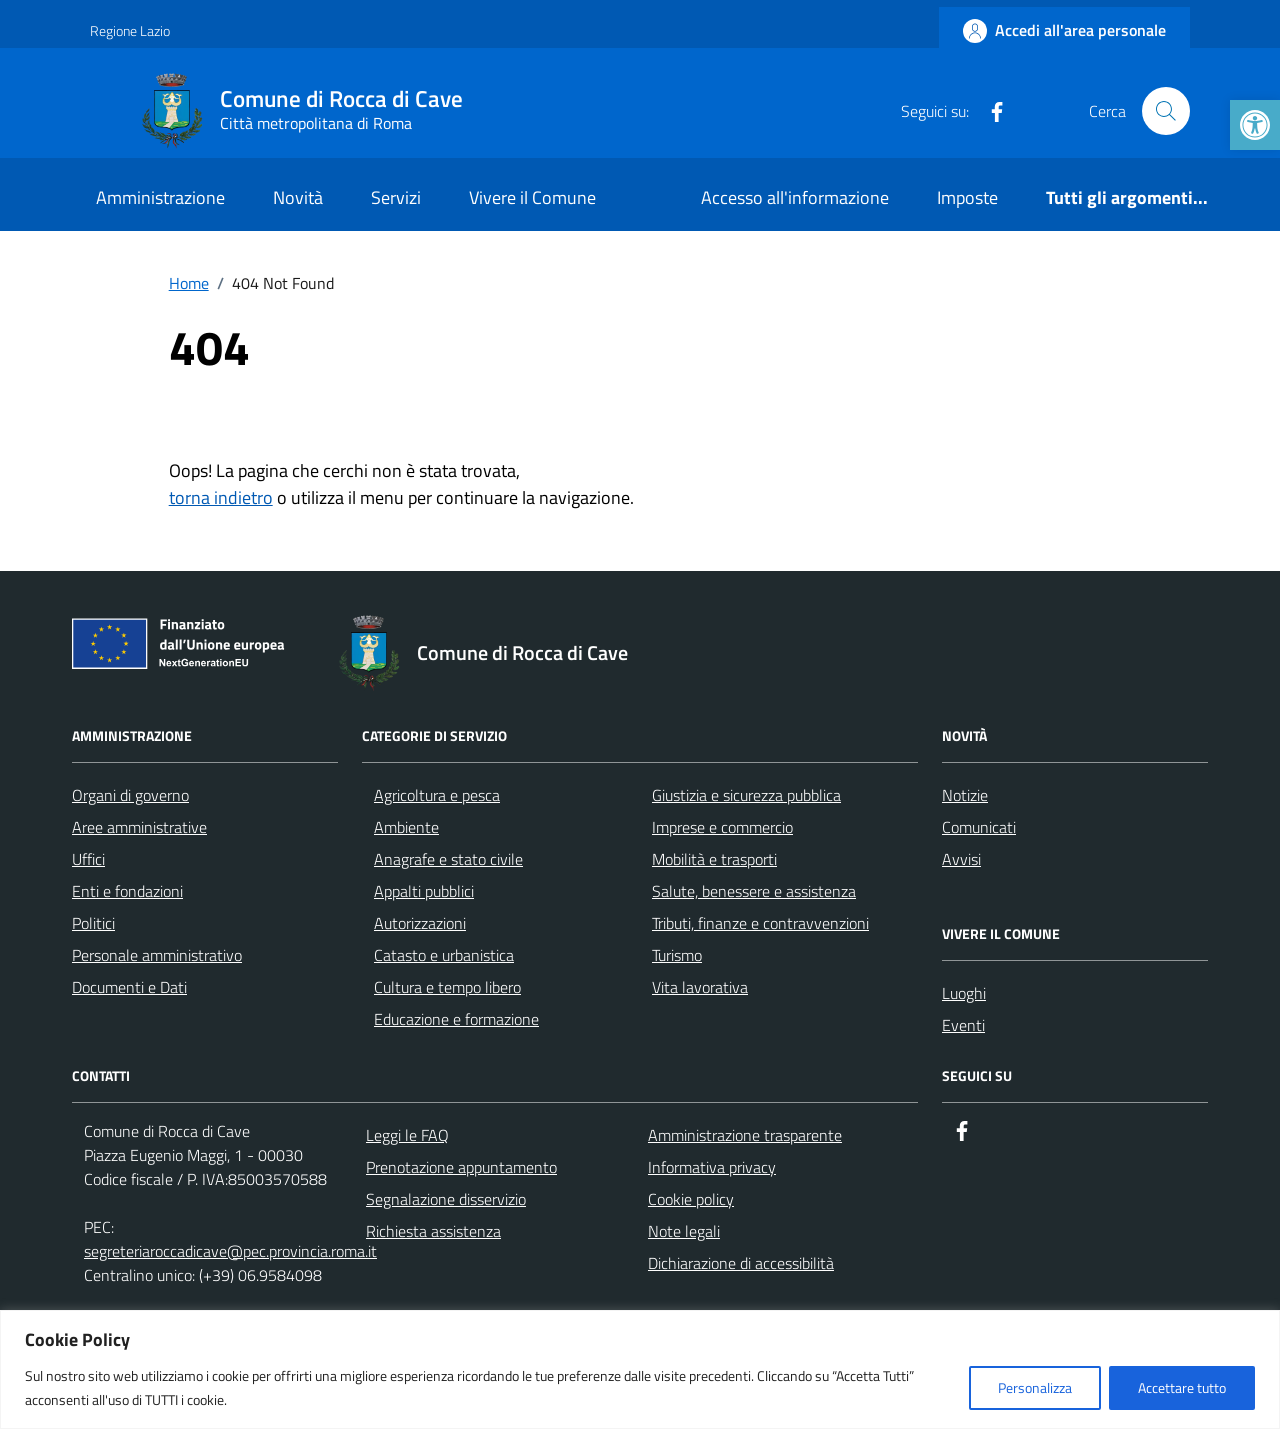 The width and height of the screenshot is (1280, 1429). Describe the element at coordinates (979, 827) in the screenshot. I see `Comunicati` at that location.